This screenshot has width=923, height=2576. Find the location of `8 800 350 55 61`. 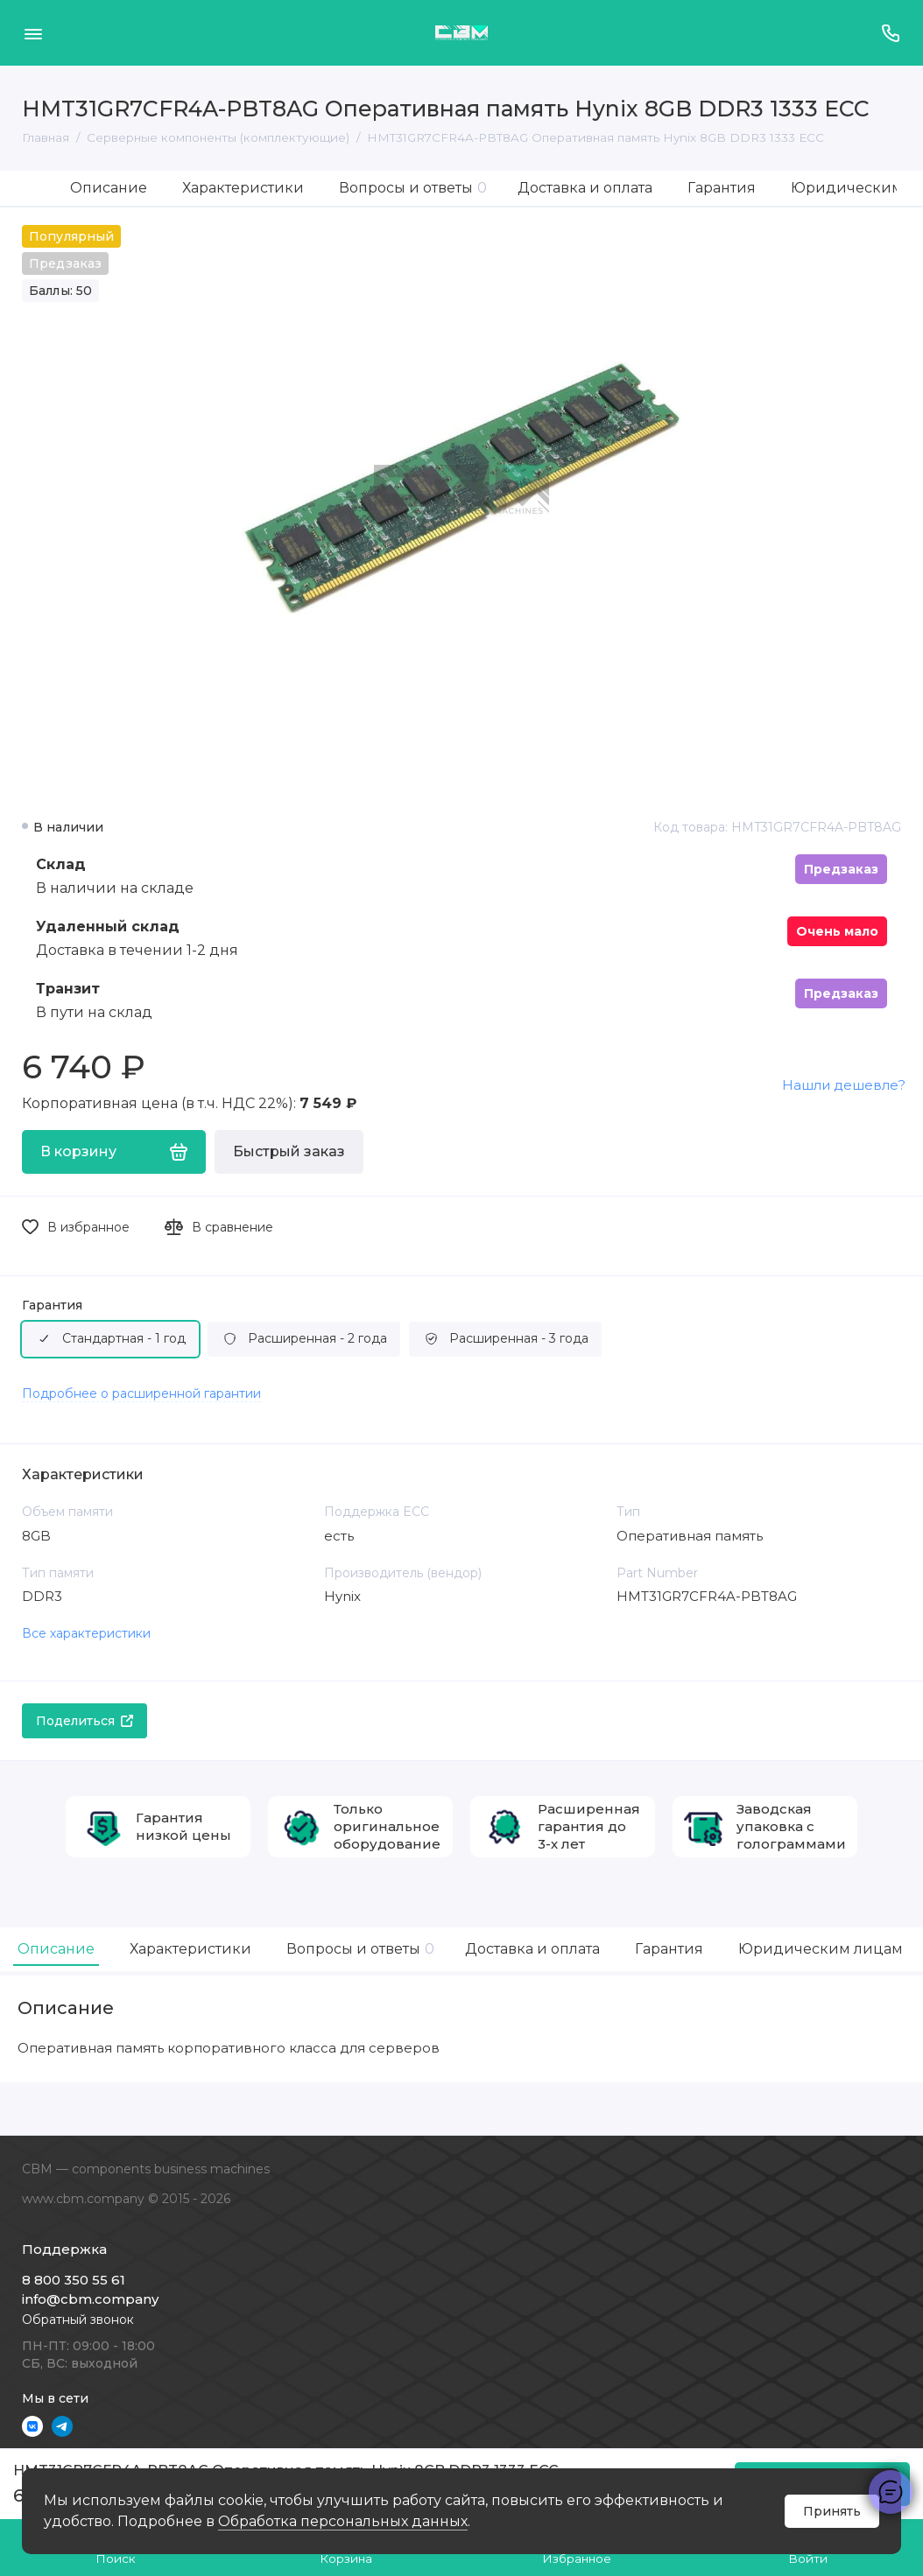

8 800 350 55 61 is located at coordinates (73, 2279).